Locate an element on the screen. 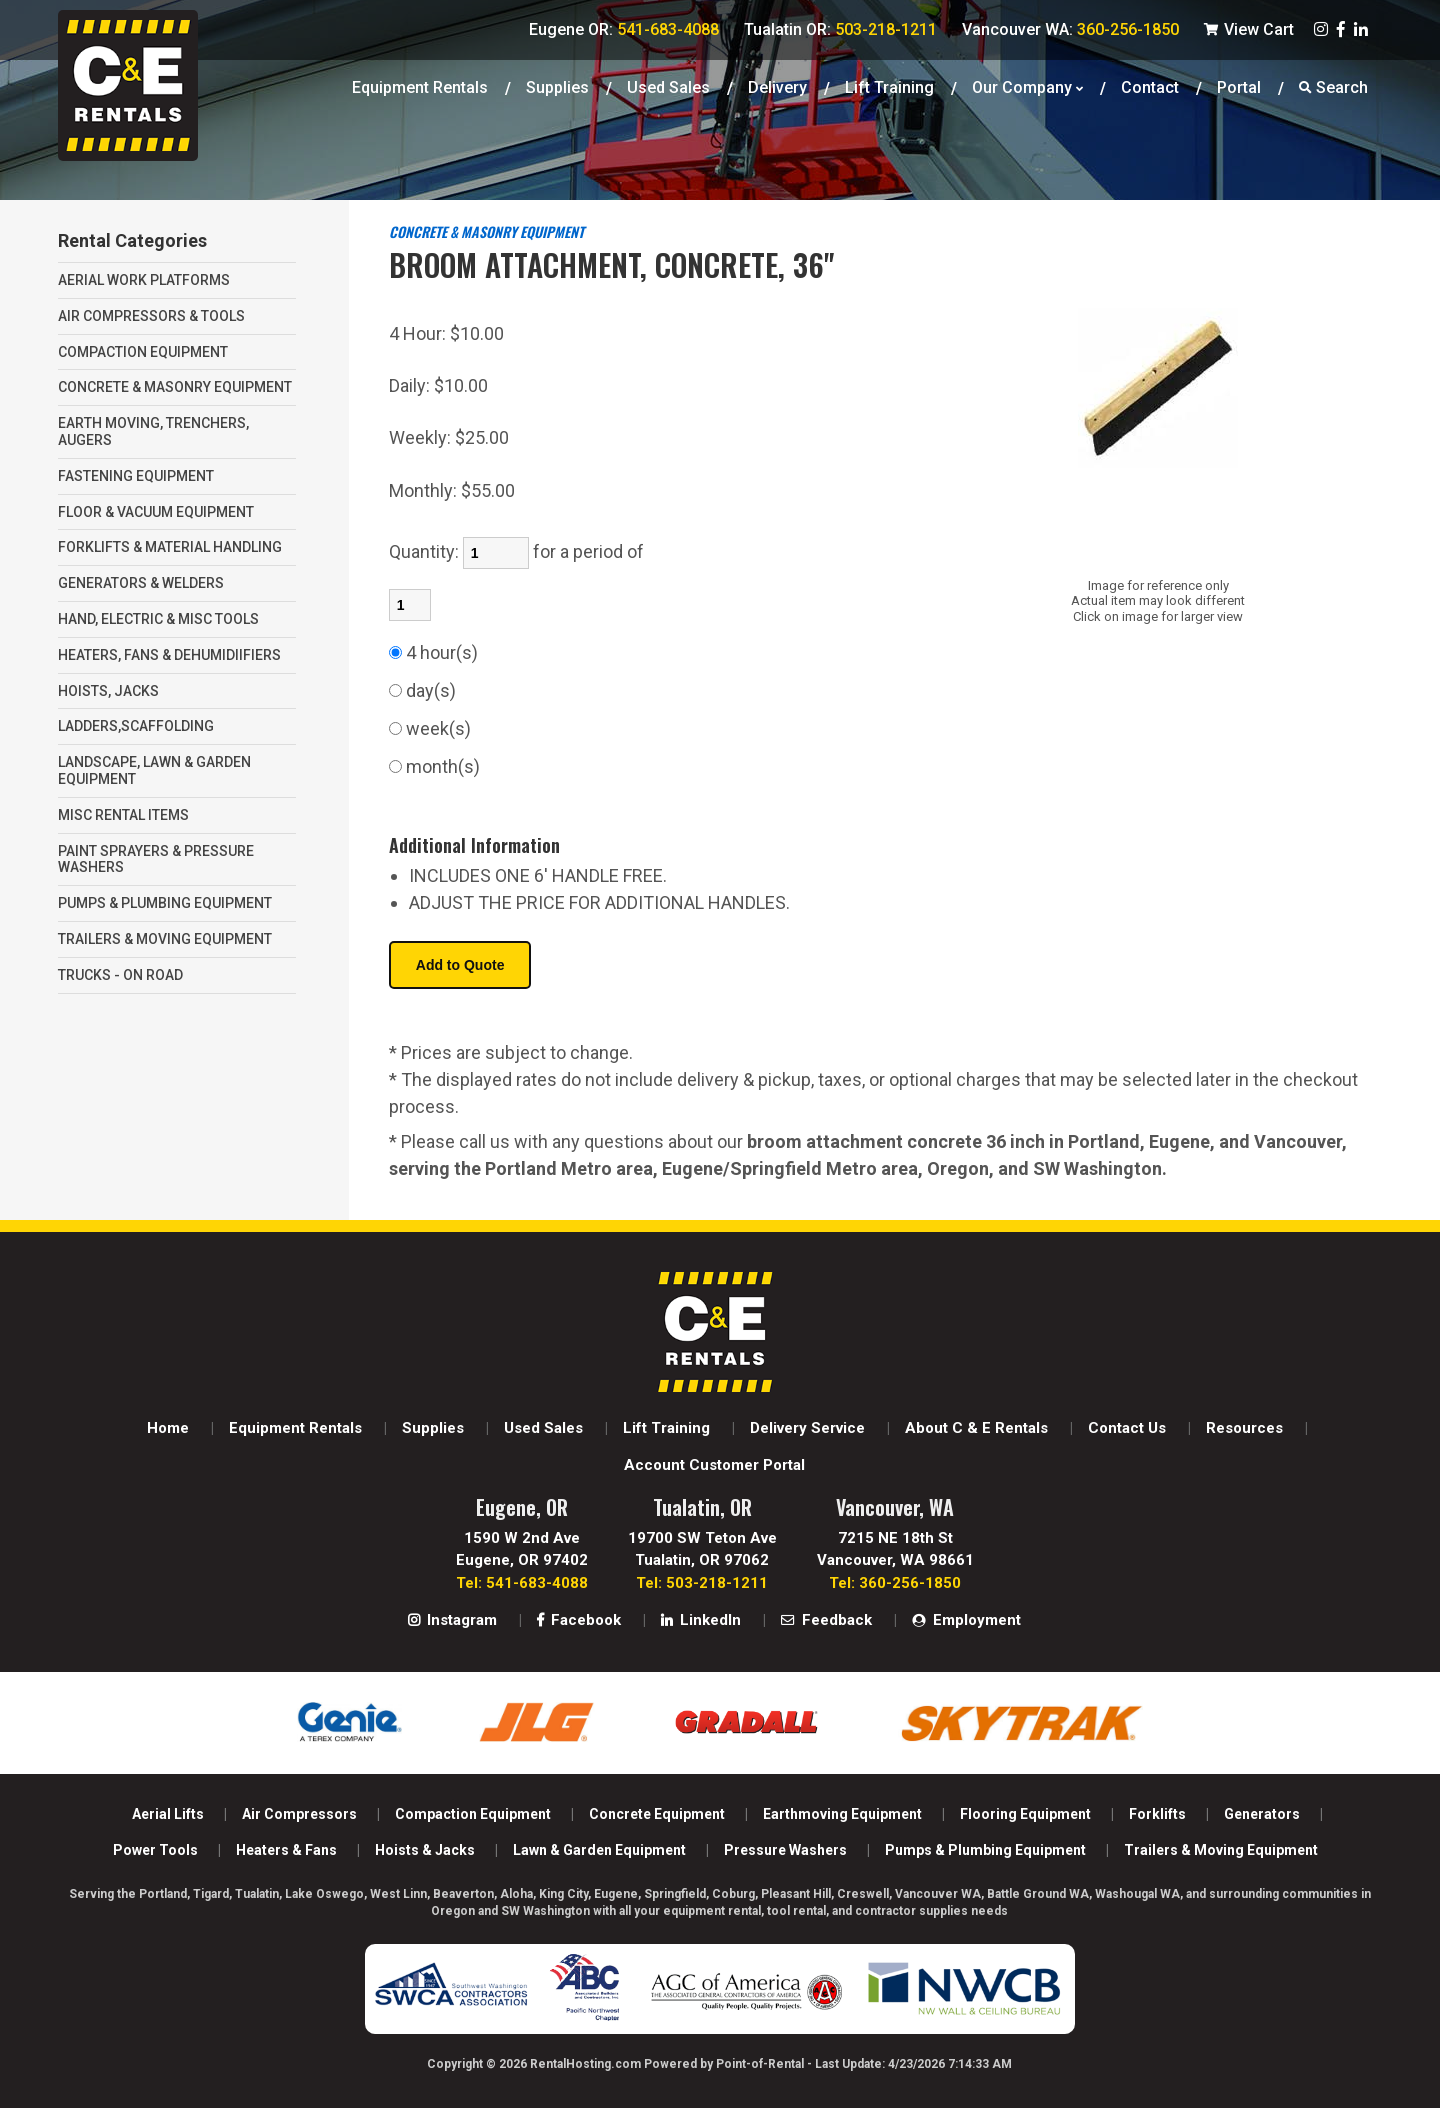  LANDSCAPE, LAWN & GARDEN EQUIPMENT is located at coordinates (154, 770).